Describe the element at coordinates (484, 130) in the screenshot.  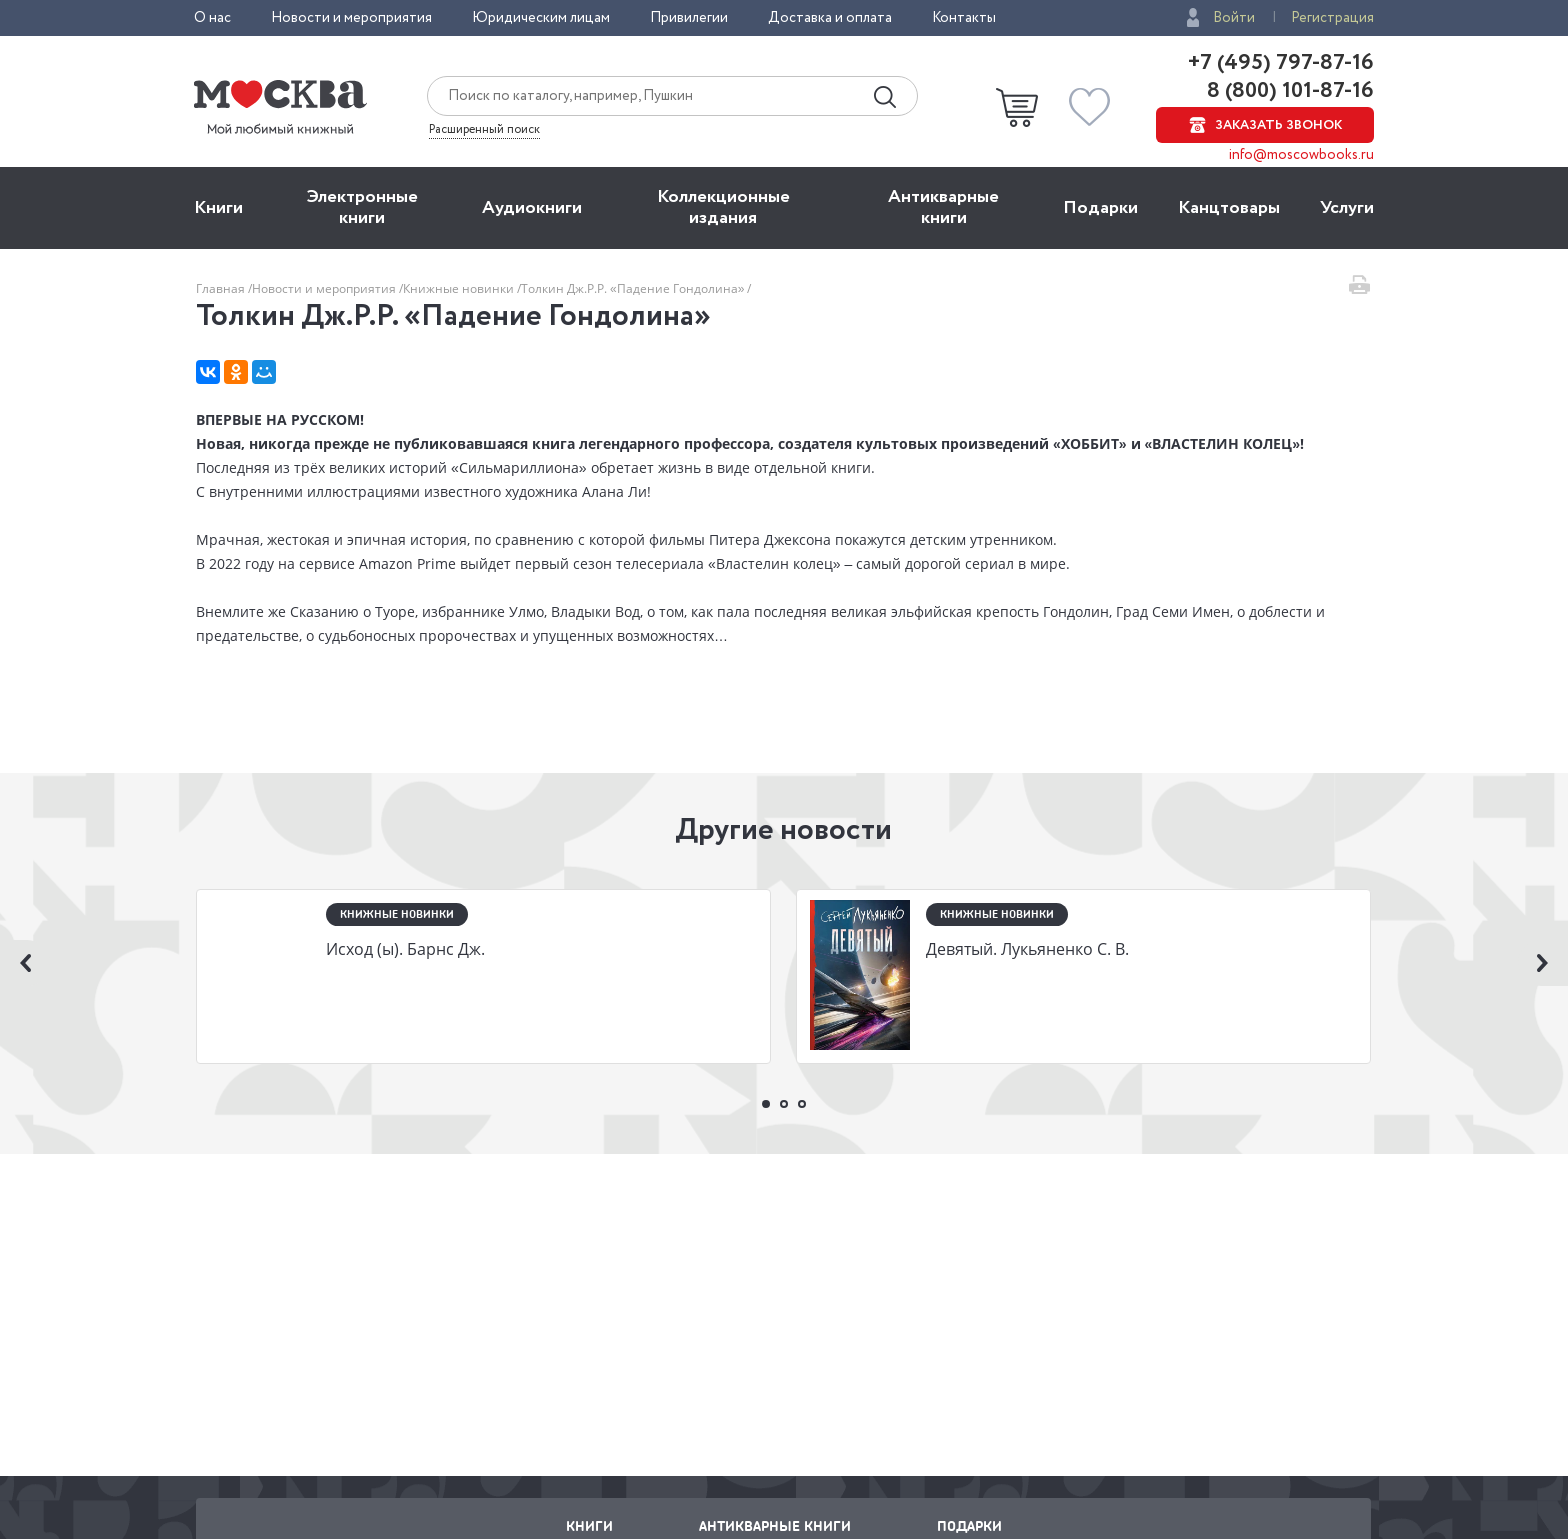
I see `Расширенный поиск` at that location.